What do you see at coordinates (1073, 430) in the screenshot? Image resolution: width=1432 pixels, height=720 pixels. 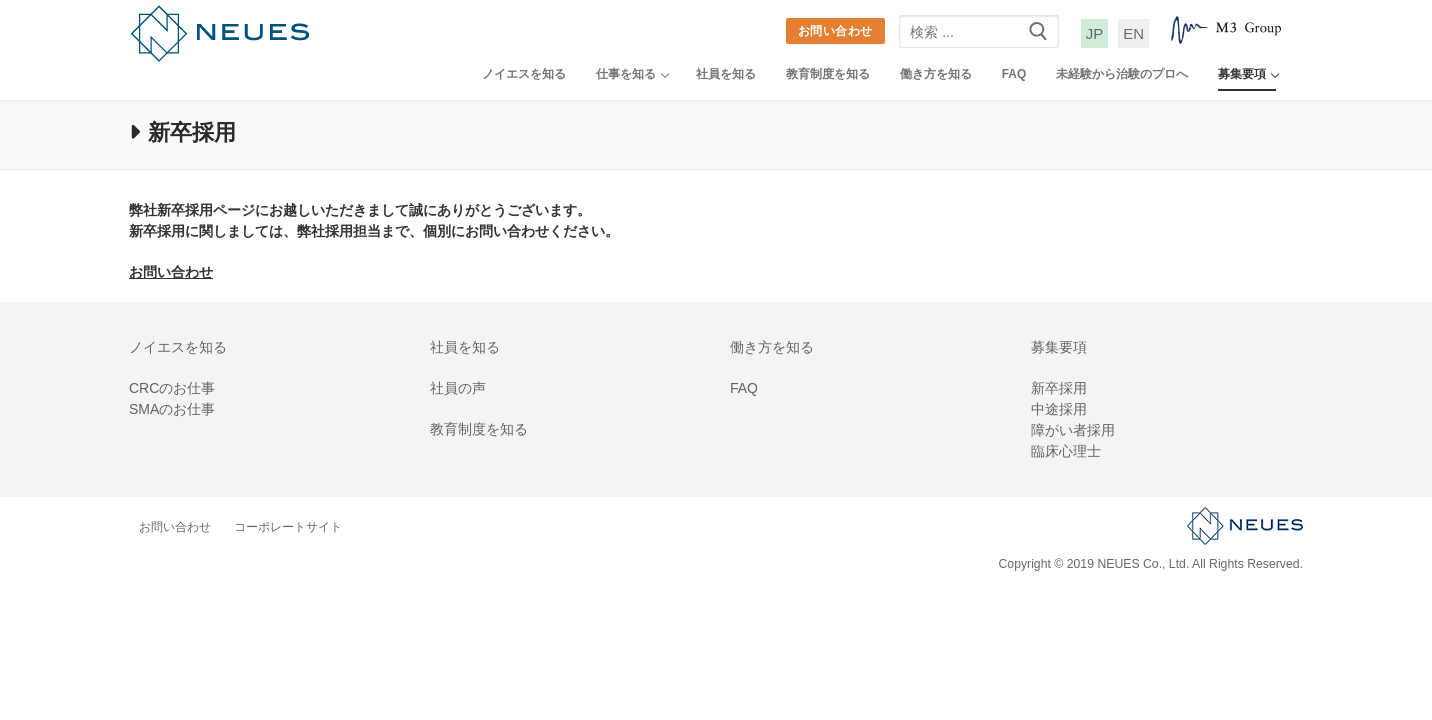 I see `障がい者採用` at bounding box center [1073, 430].